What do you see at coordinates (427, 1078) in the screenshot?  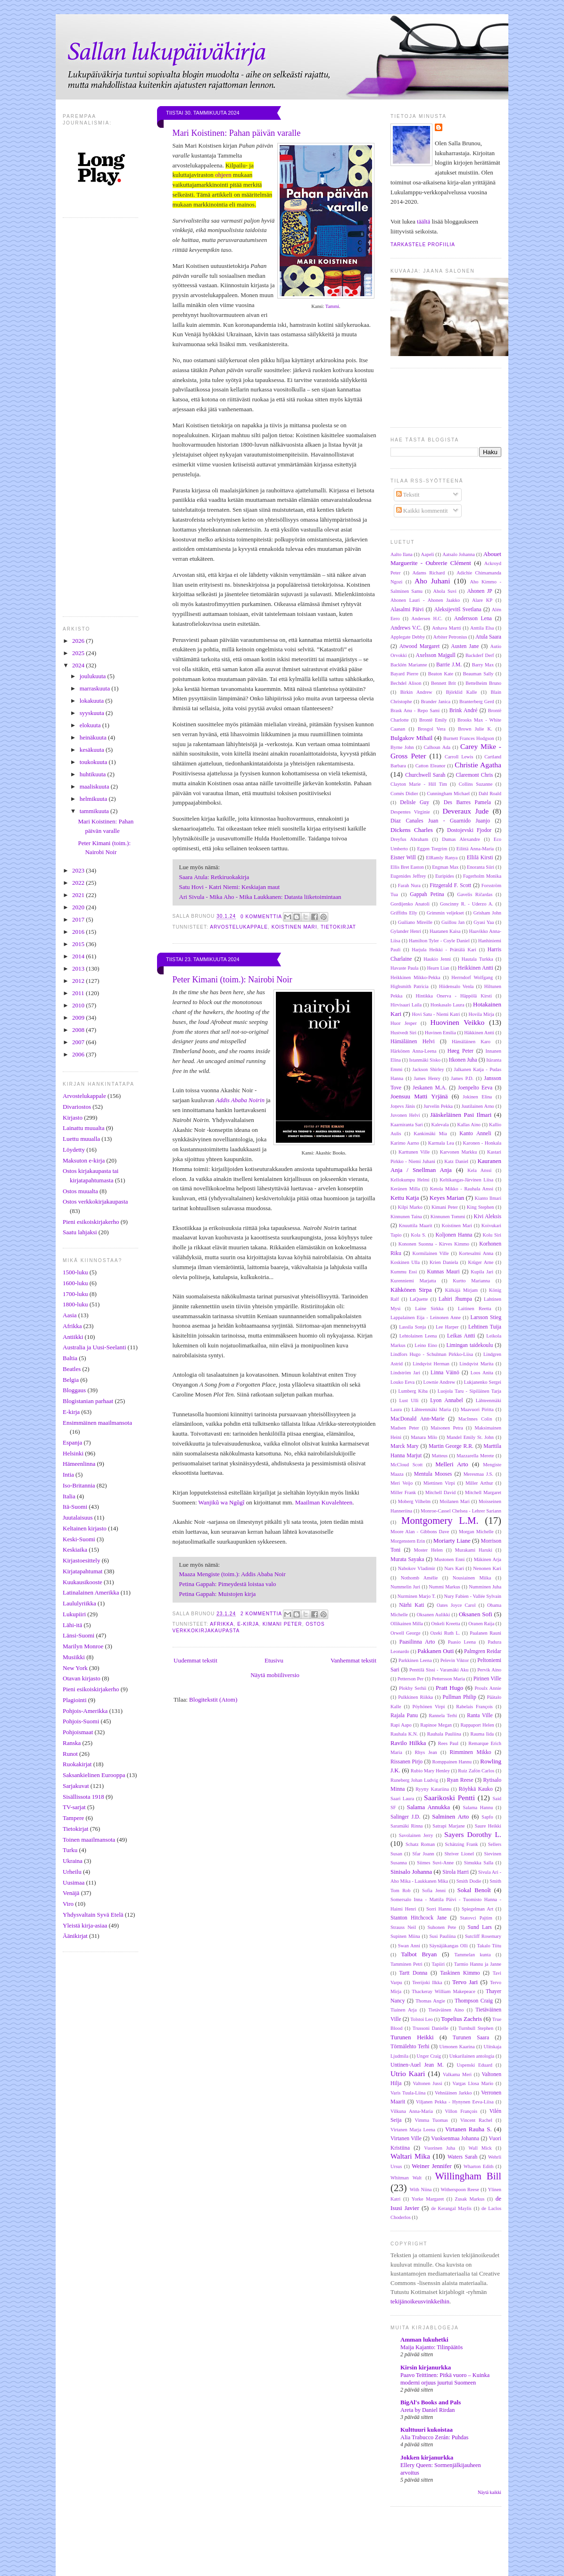 I see `James Henry` at bounding box center [427, 1078].